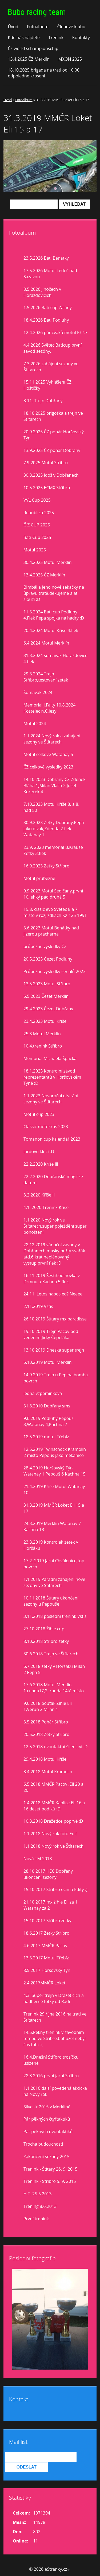 This screenshot has width=100, height=2576. I want to click on Bubo racing team, so click(37, 12).